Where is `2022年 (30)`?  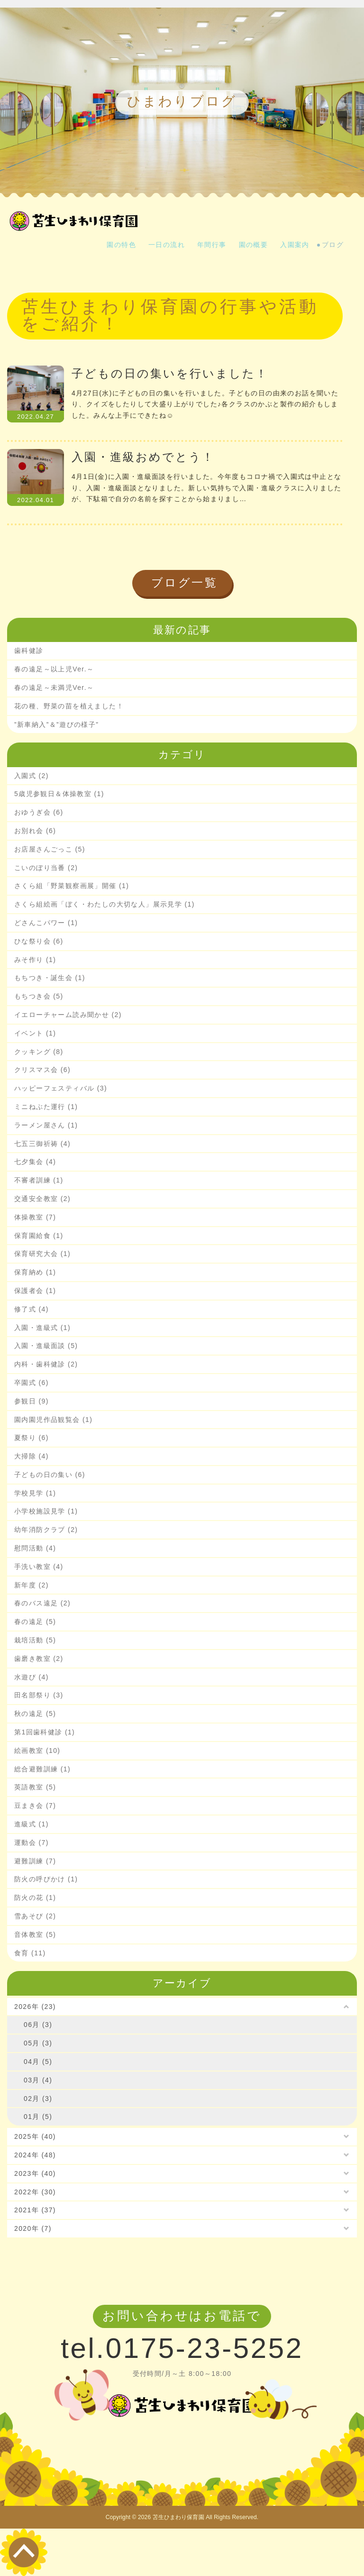 2022年 (30) is located at coordinates (35, 2192).